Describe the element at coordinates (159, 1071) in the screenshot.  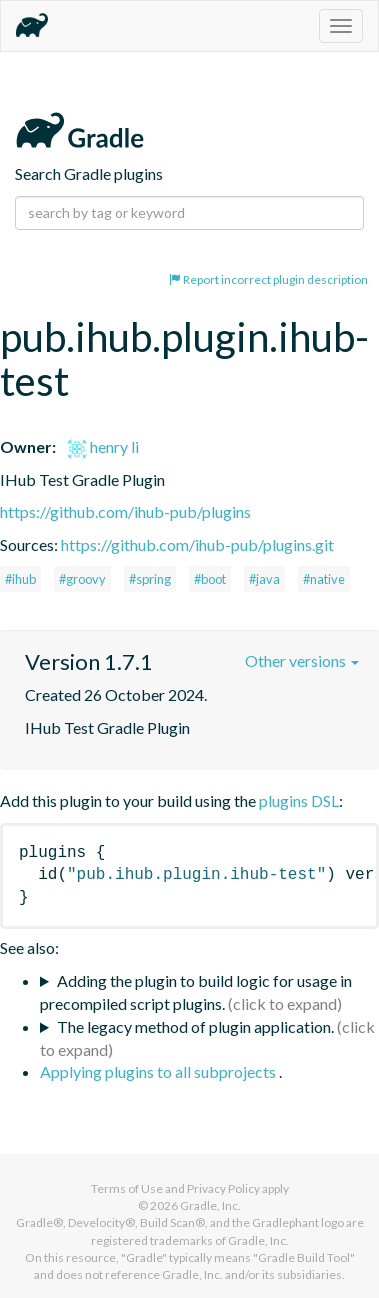
I see `Applying plugins to all subprojects` at that location.